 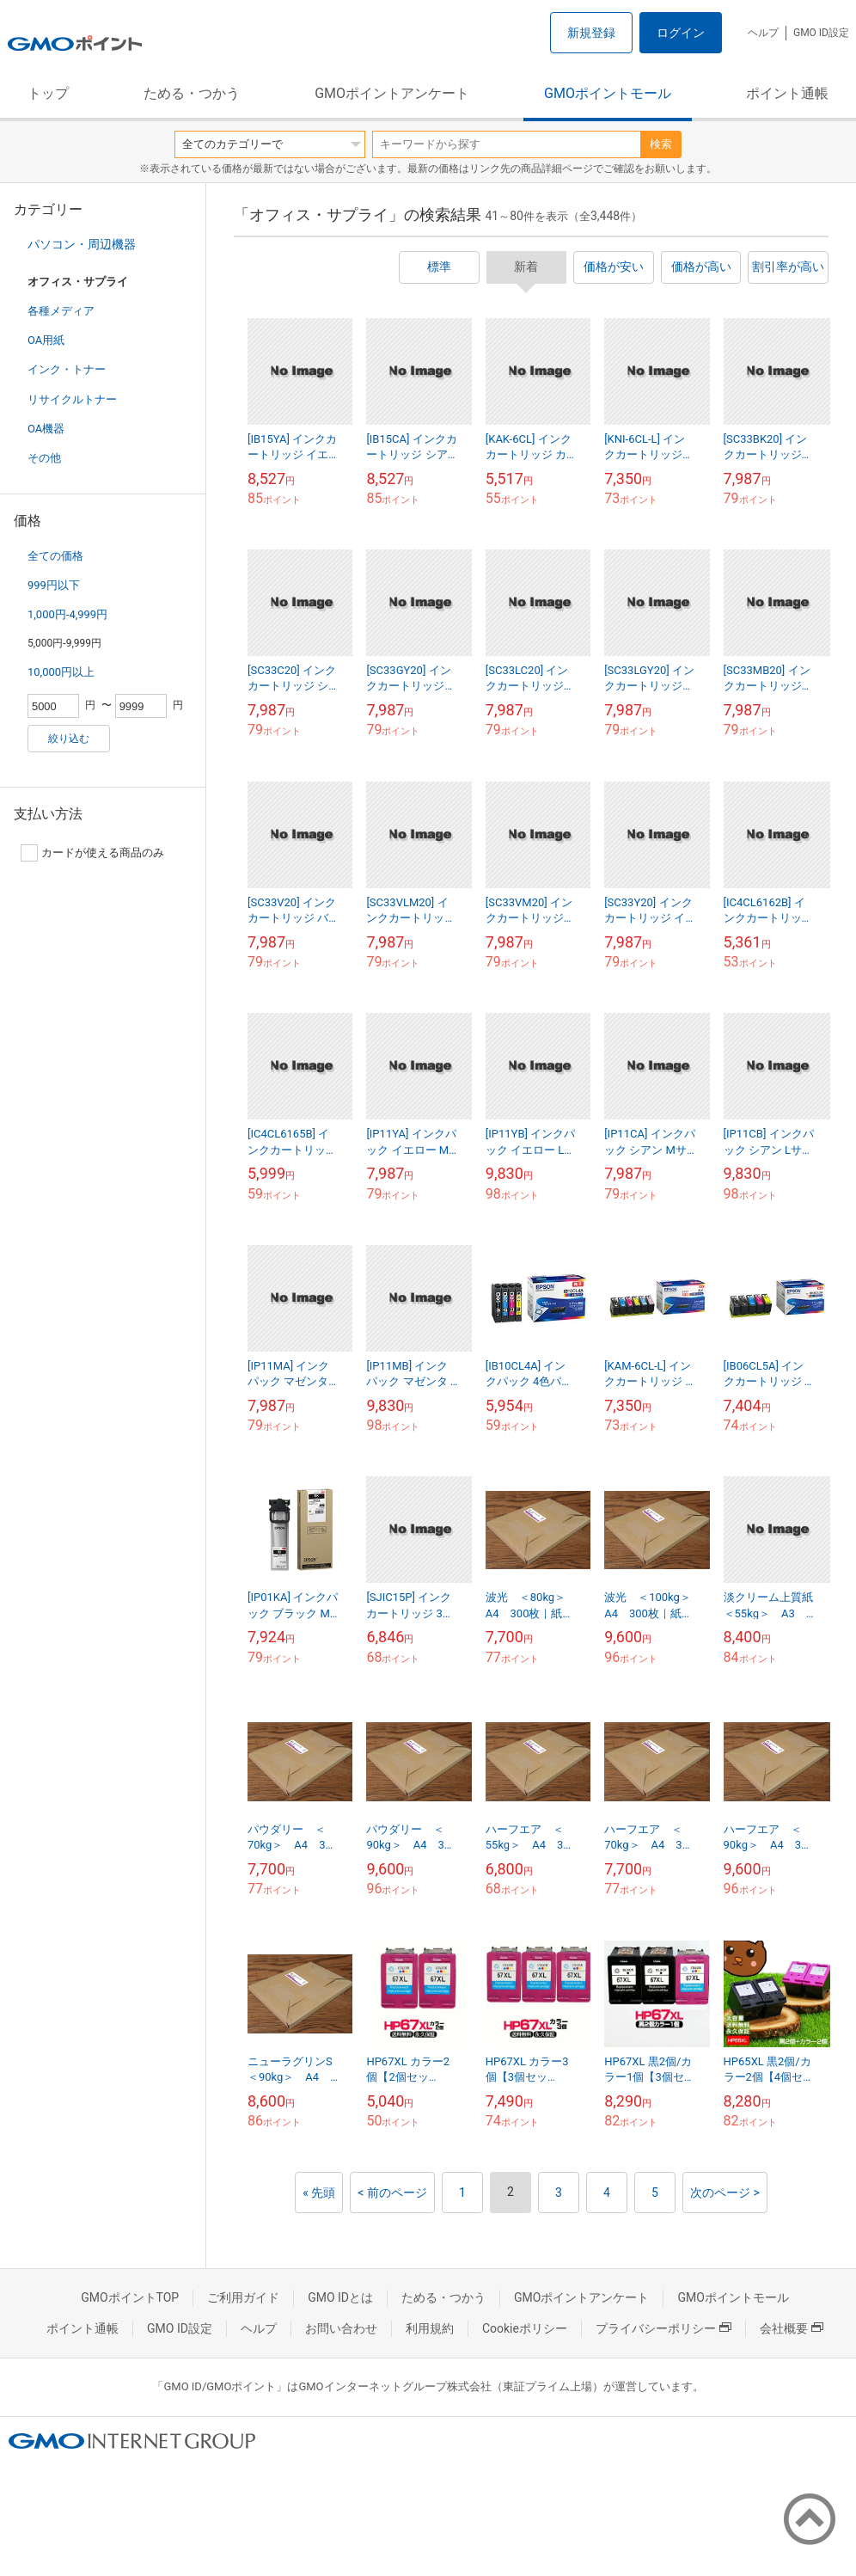 What do you see at coordinates (48, 93) in the screenshot?
I see `トップ` at bounding box center [48, 93].